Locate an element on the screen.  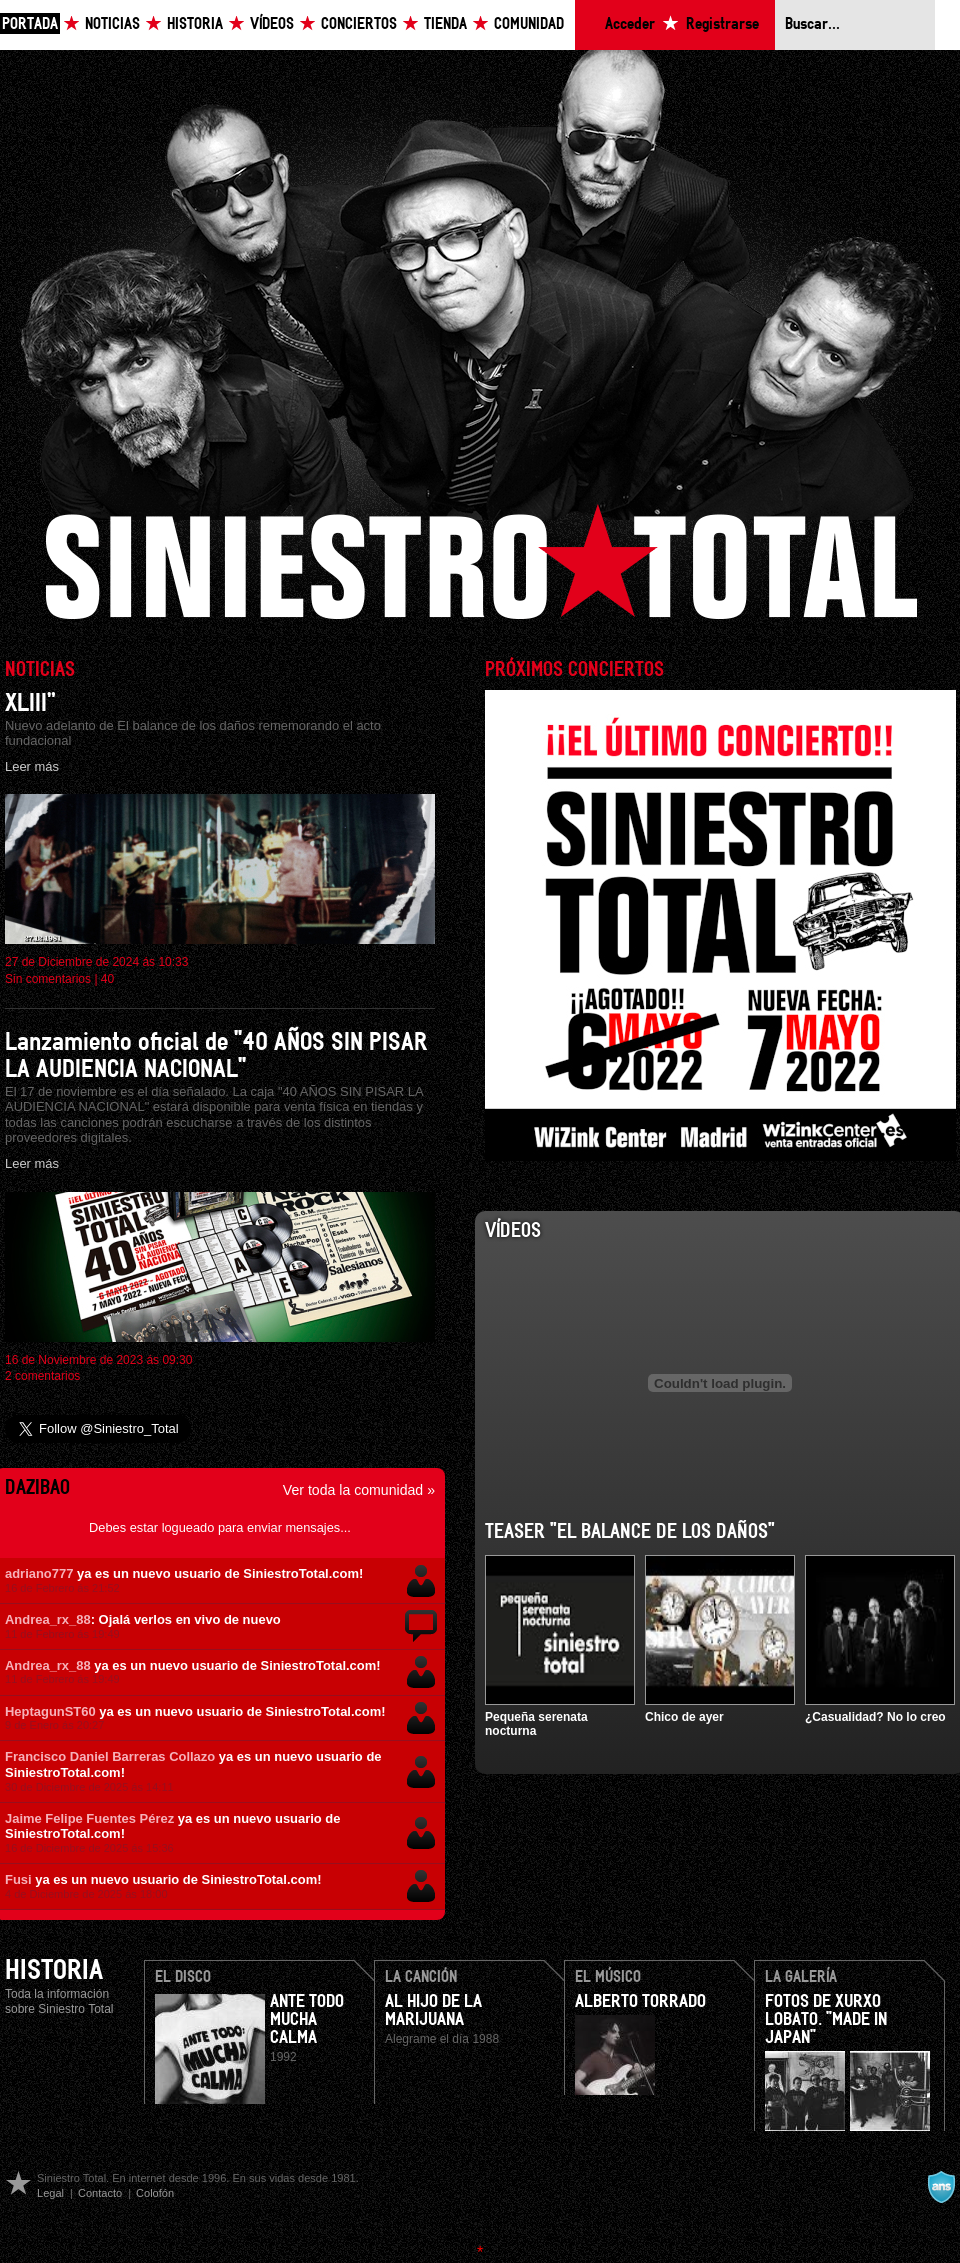
Registrarse is located at coordinates (722, 24).